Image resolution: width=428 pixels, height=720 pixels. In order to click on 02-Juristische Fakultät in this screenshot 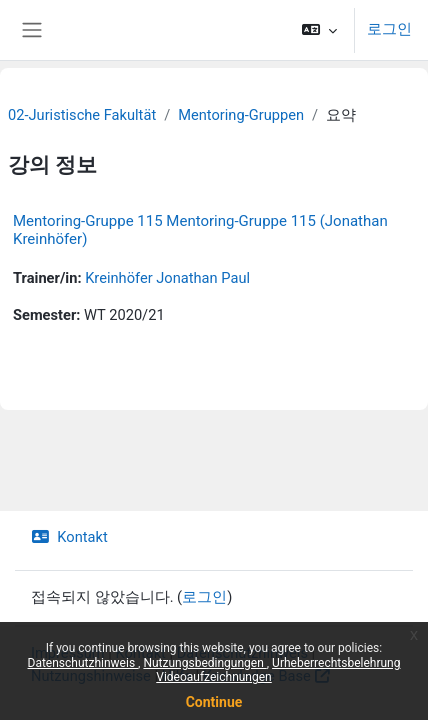, I will do `click(82, 115)`.